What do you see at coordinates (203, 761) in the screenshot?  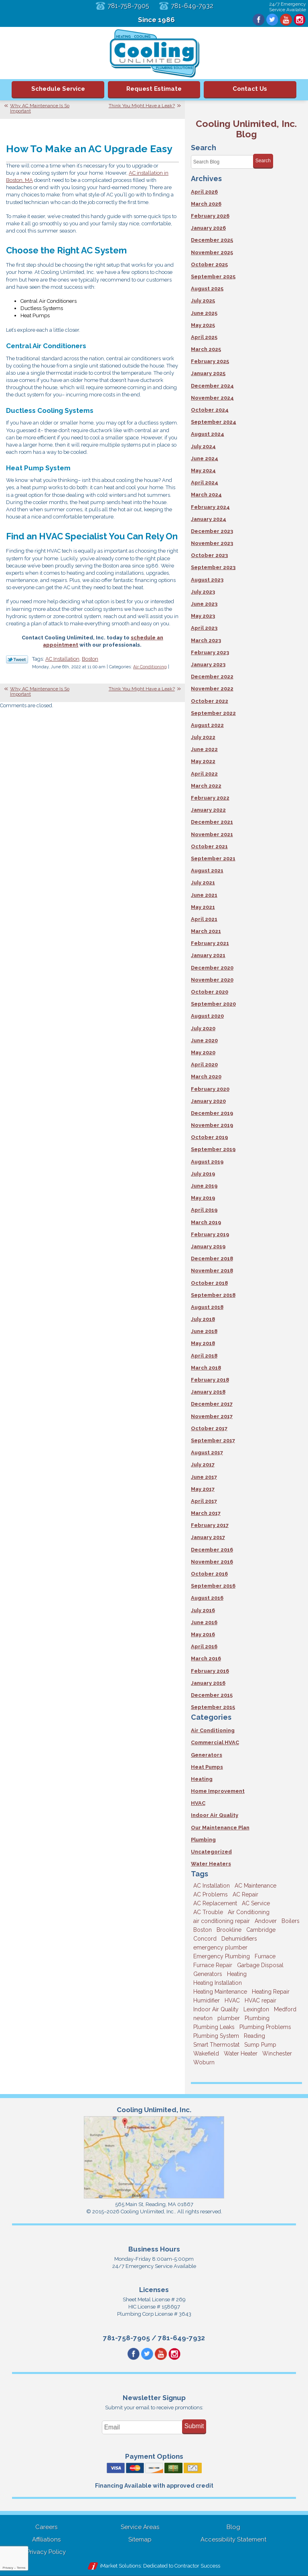 I see `May 2022` at bounding box center [203, 761].